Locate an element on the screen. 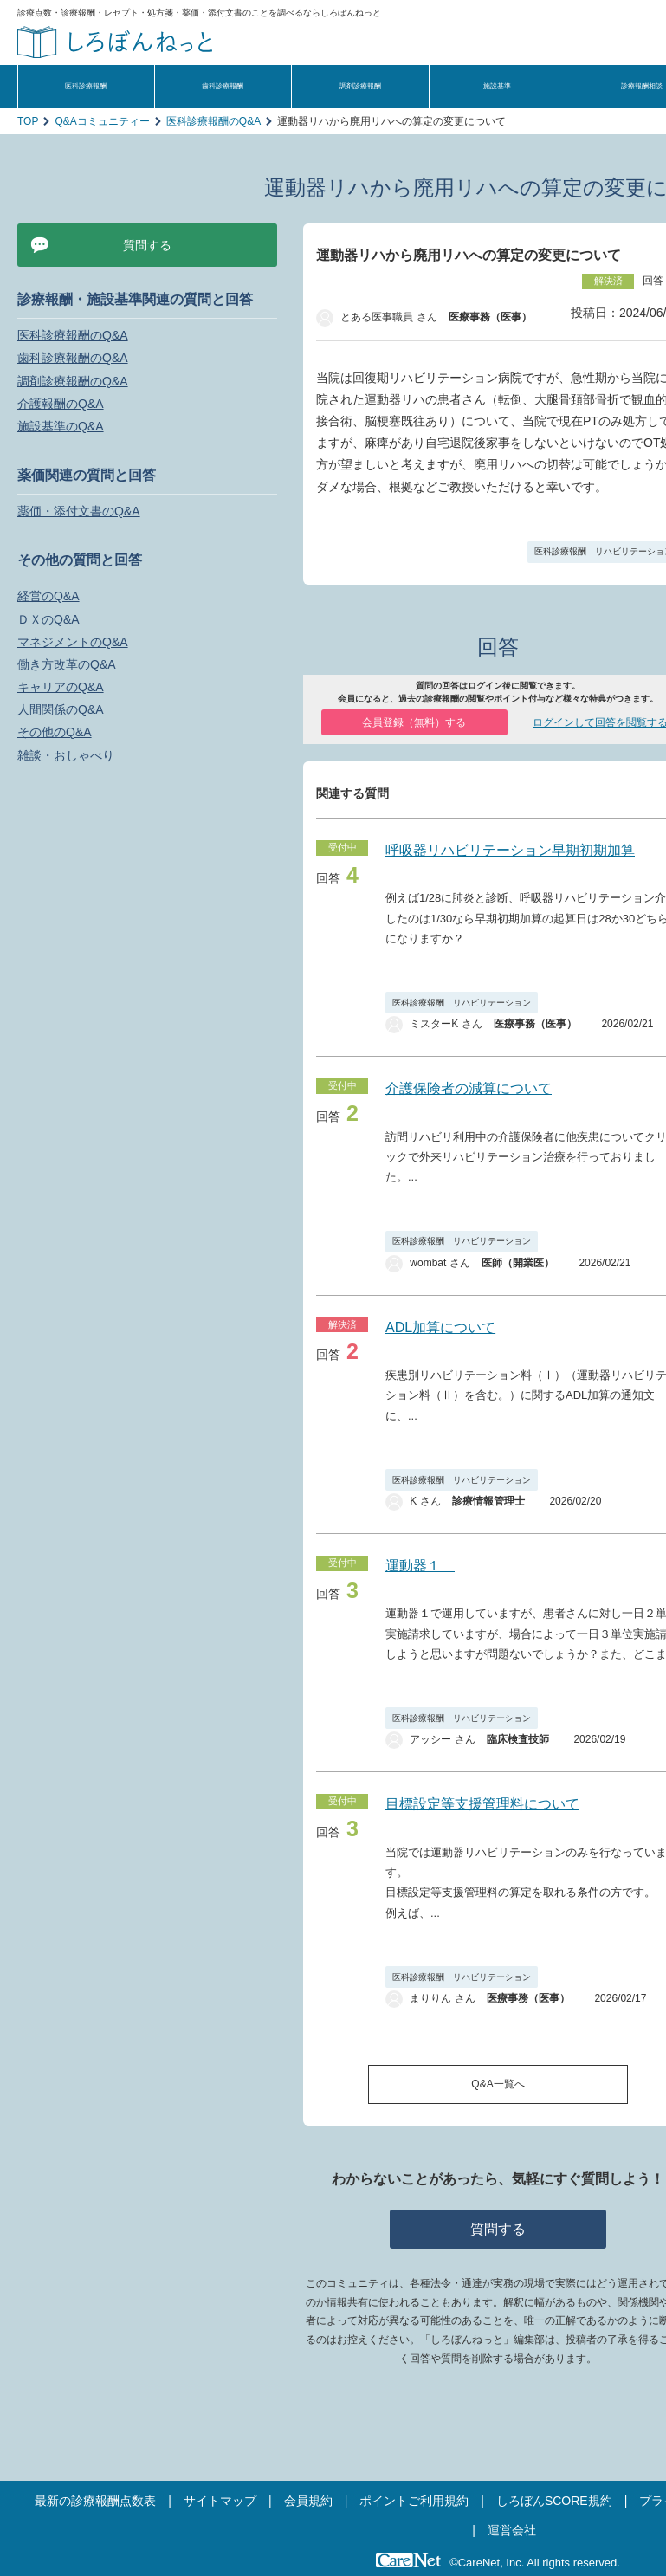 The image size is (666, 2576). 介護保険者の減算について is located at coordinates (468, 1088).